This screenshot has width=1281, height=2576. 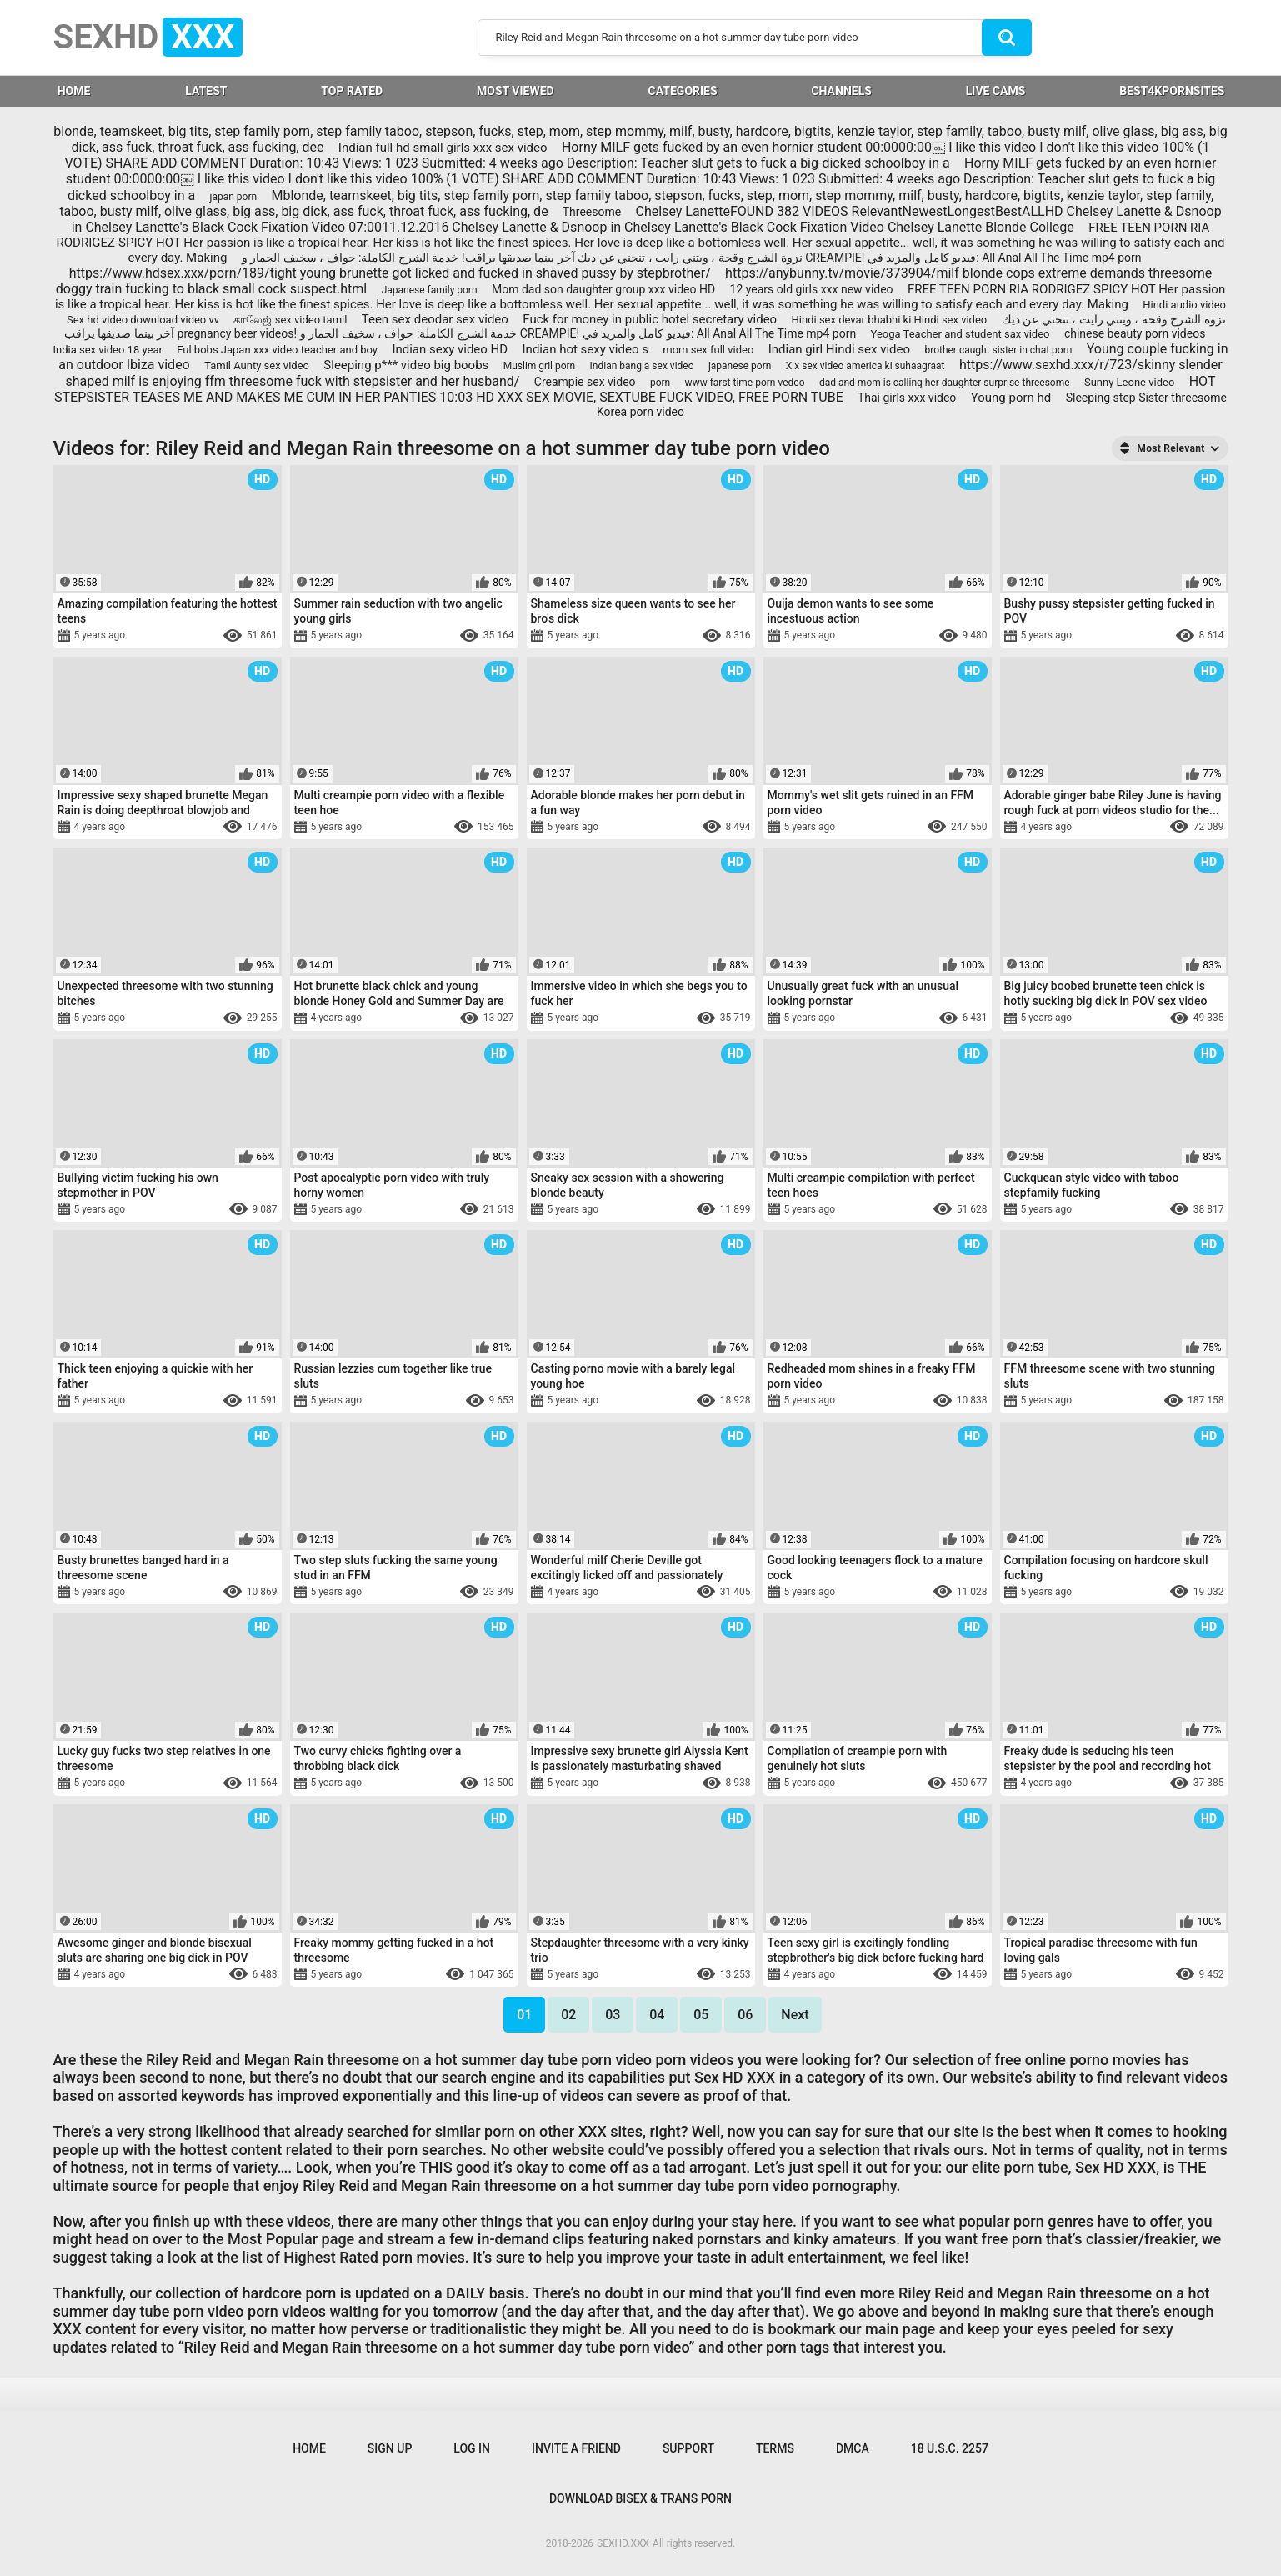 What do you see at coordinates (688, 2448) in the screenshot?
I see `Support` at bounding box center [688, 2448].